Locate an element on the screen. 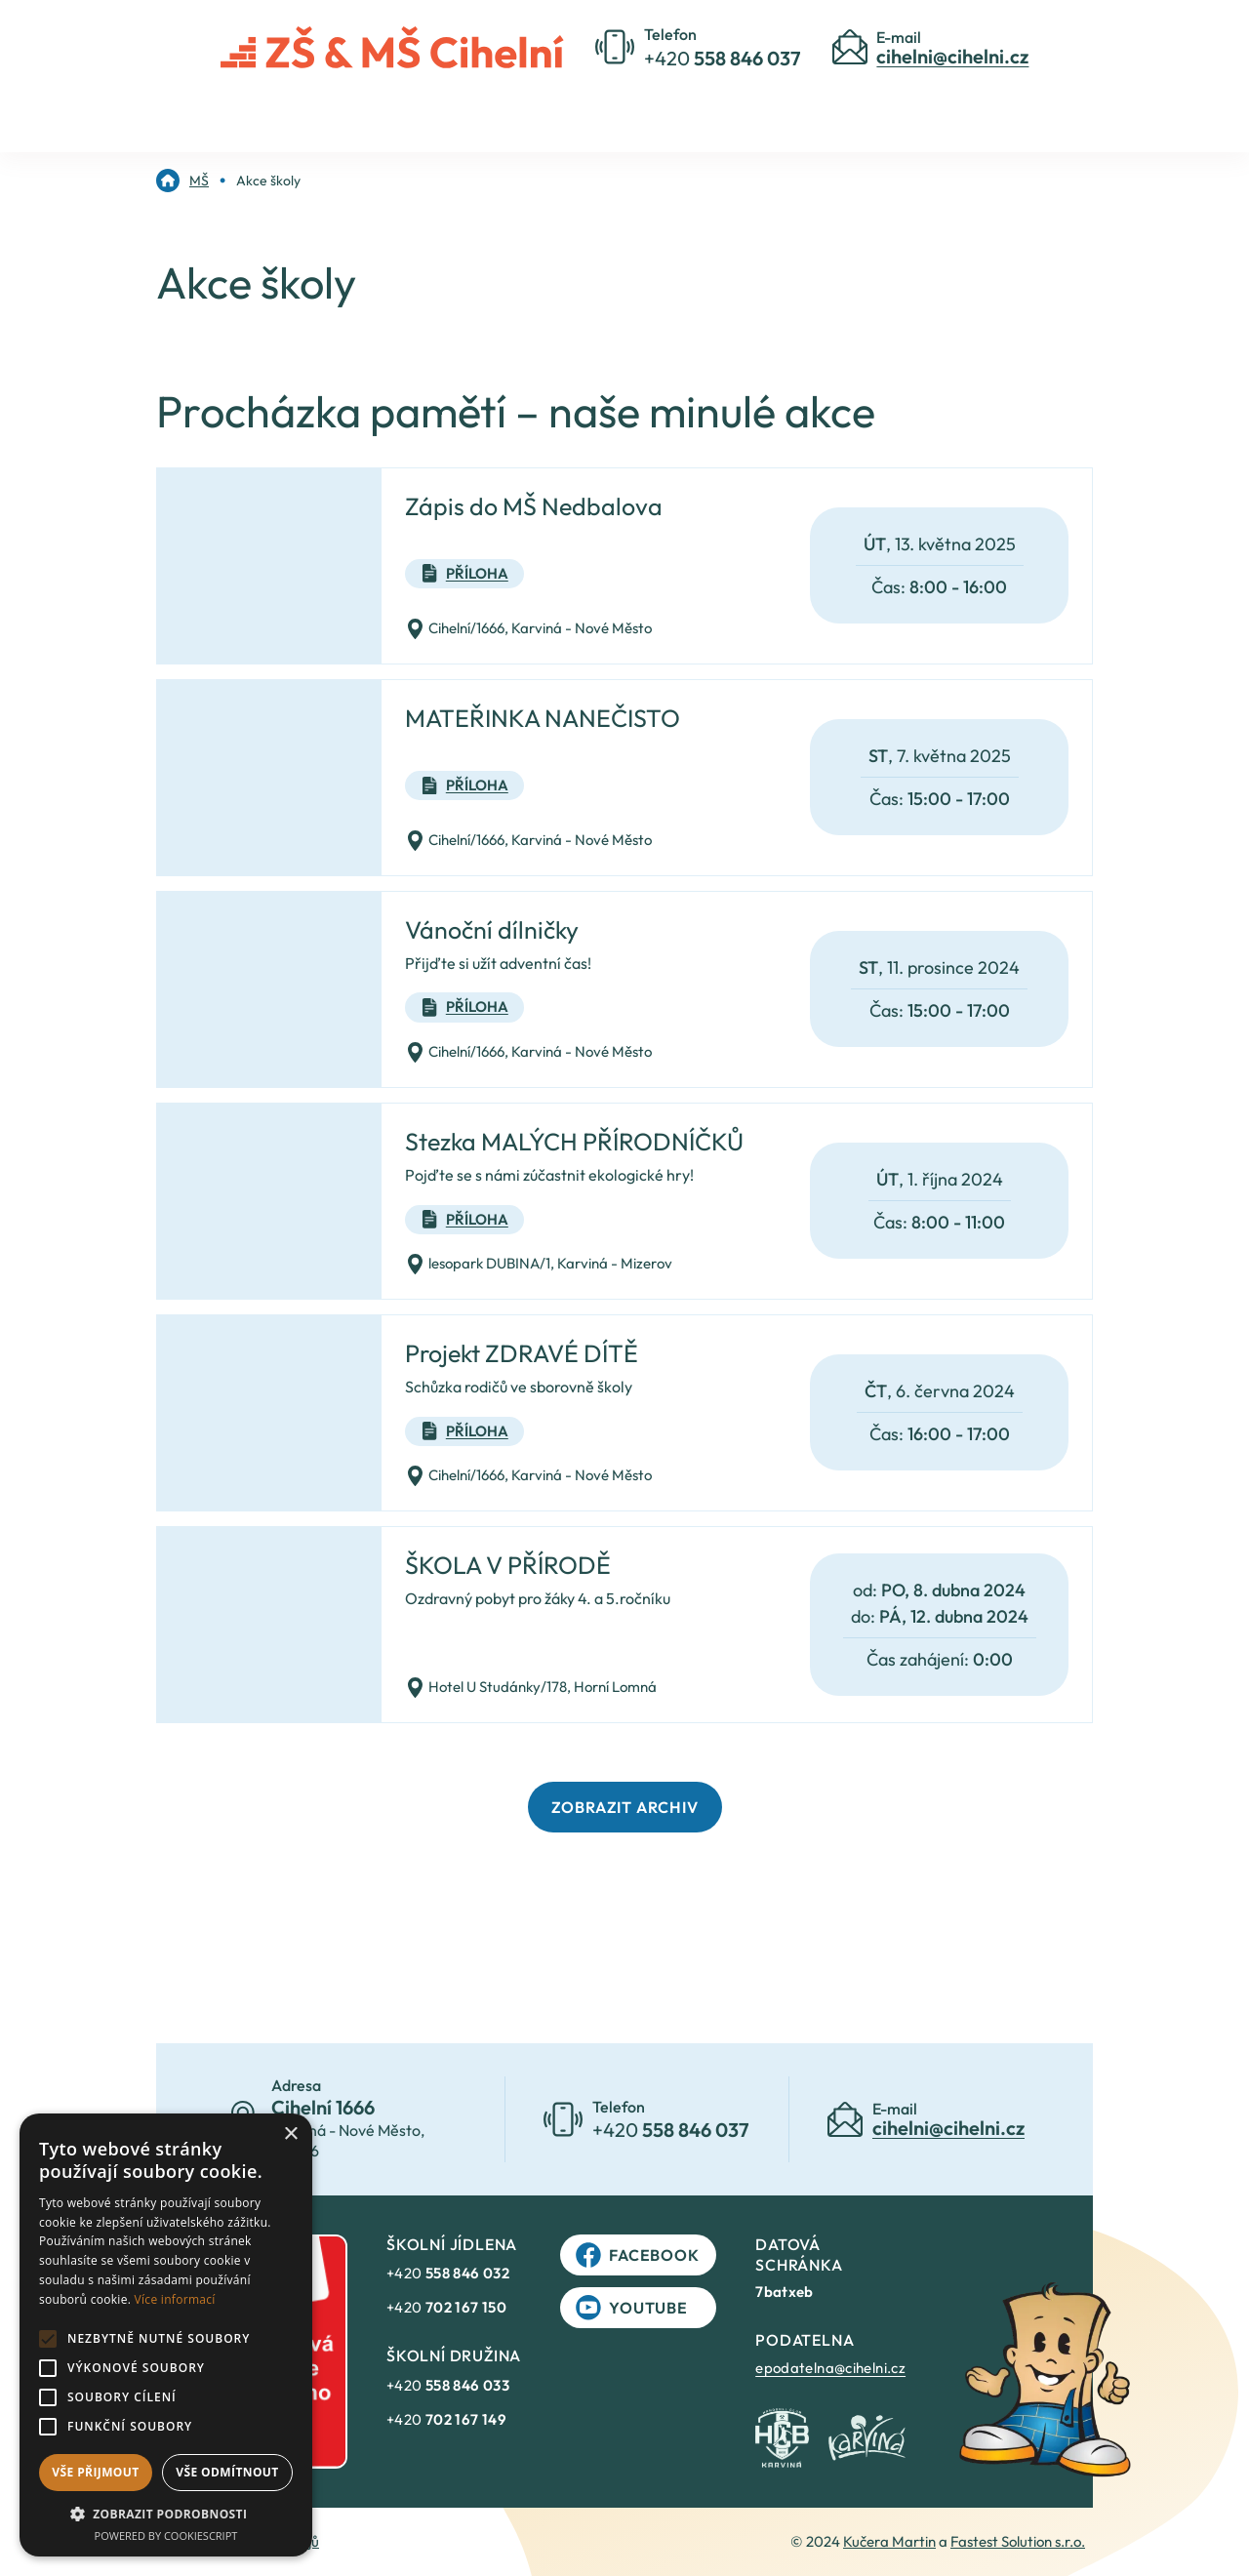 The height and width of the screenshot is (2576, 1249). YouTube [link] is located at coordinates (632, 2307).